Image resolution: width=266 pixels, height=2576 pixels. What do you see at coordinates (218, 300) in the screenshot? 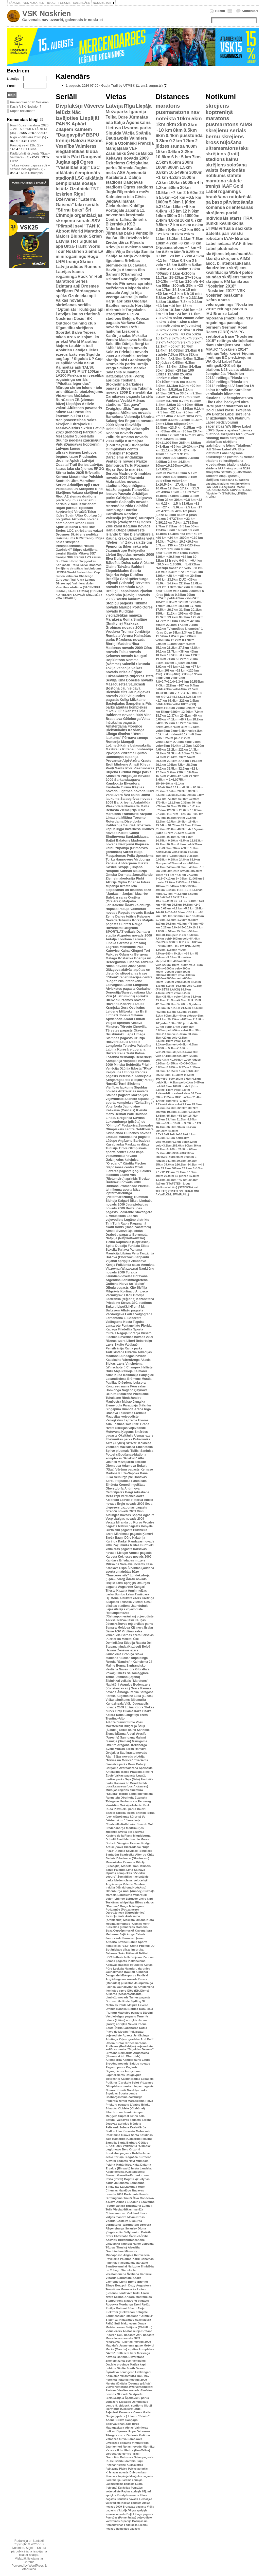
I see `Kefīra Kauss` at bounding box center [218, 300].